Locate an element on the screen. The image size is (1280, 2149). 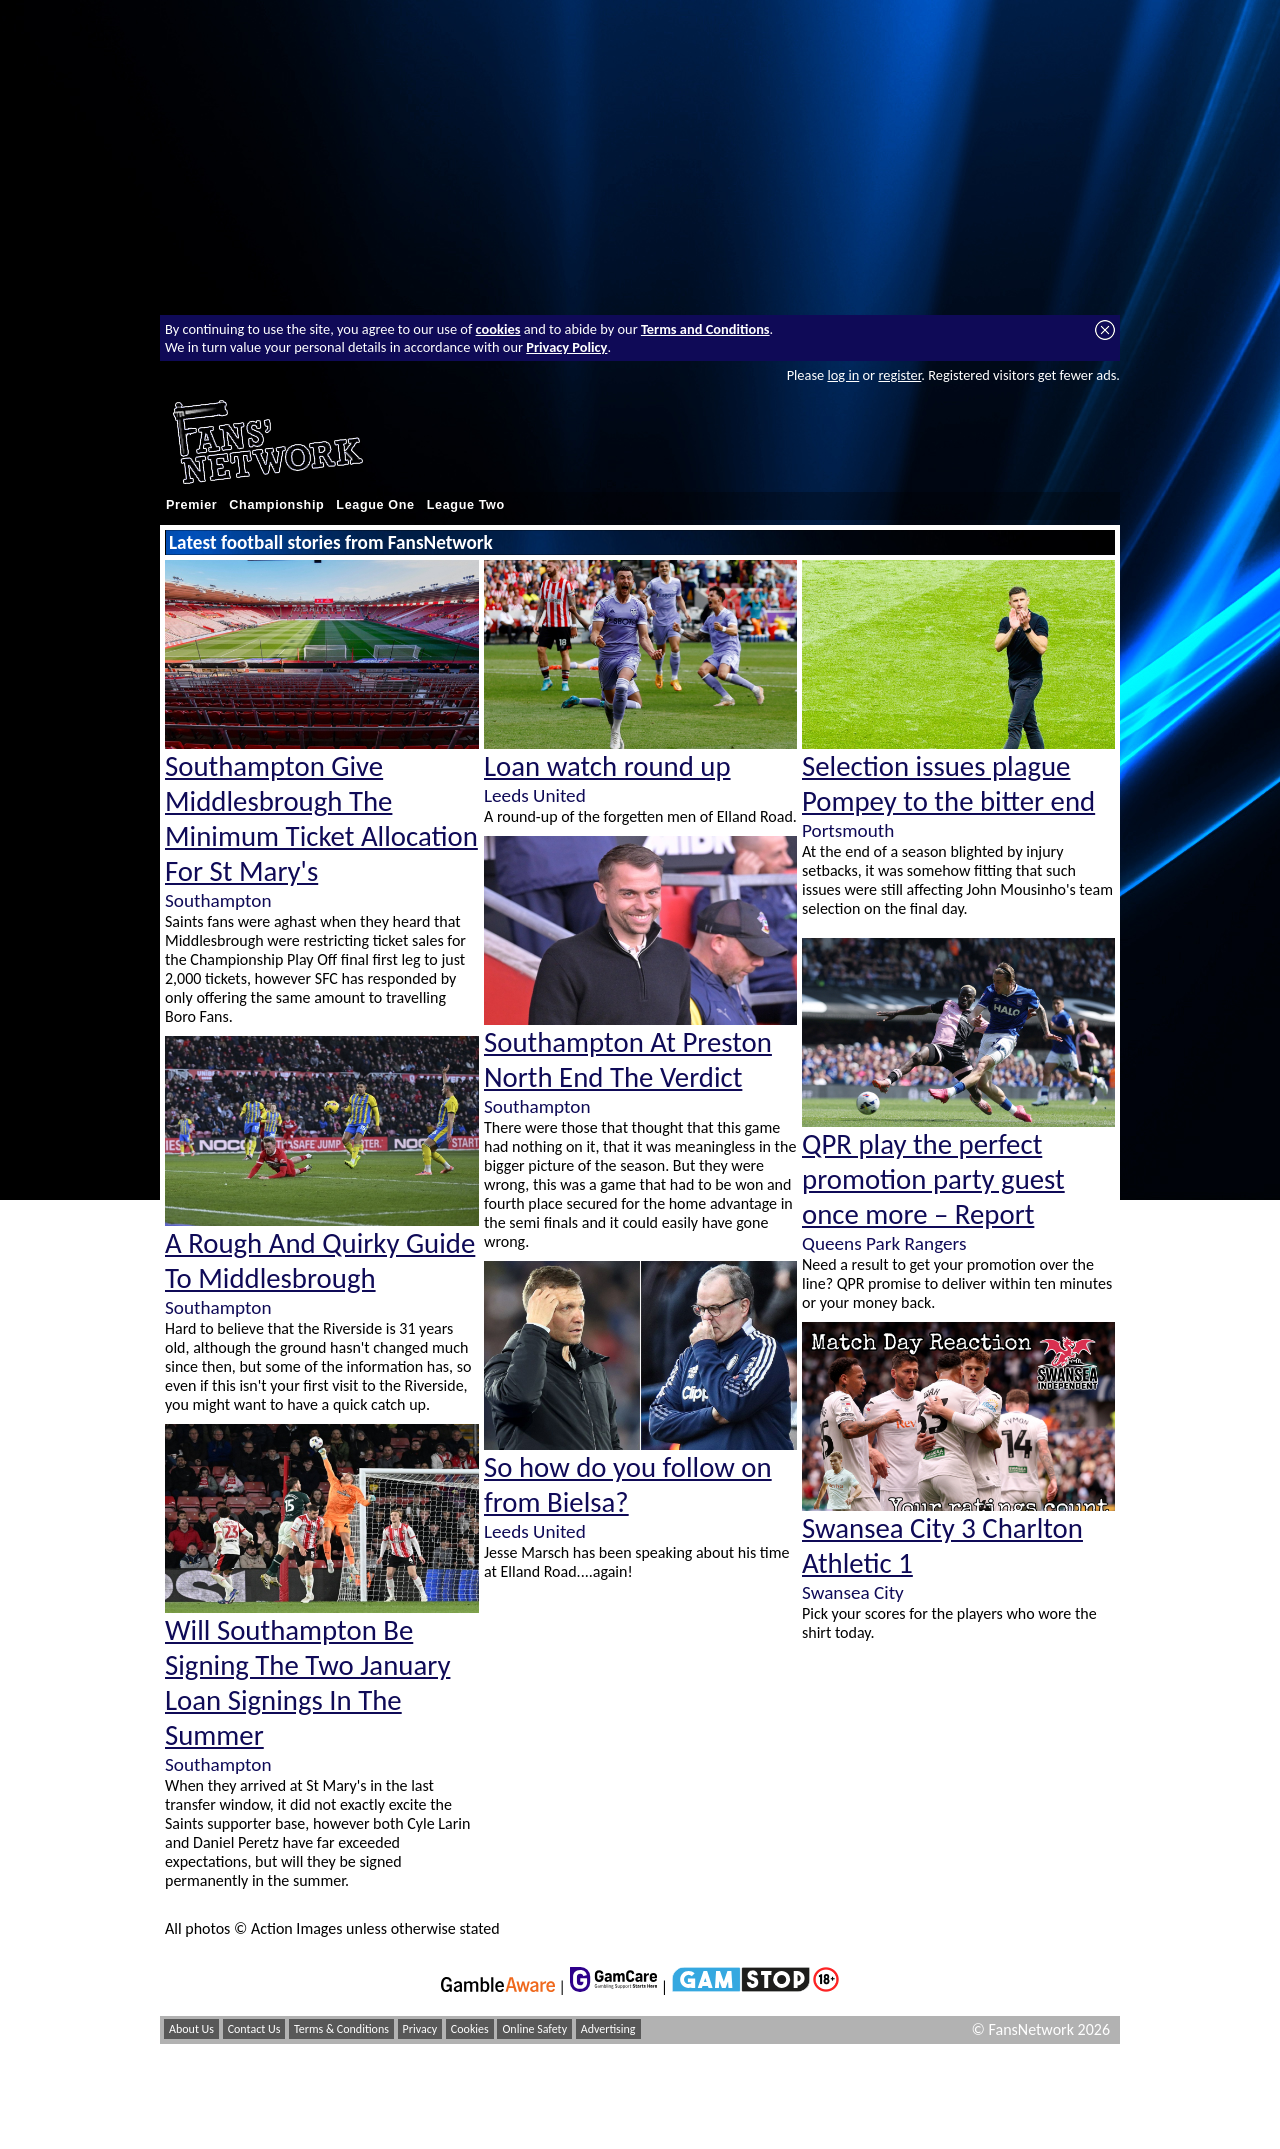
Online Safety is located at coordinates (534, 2029).